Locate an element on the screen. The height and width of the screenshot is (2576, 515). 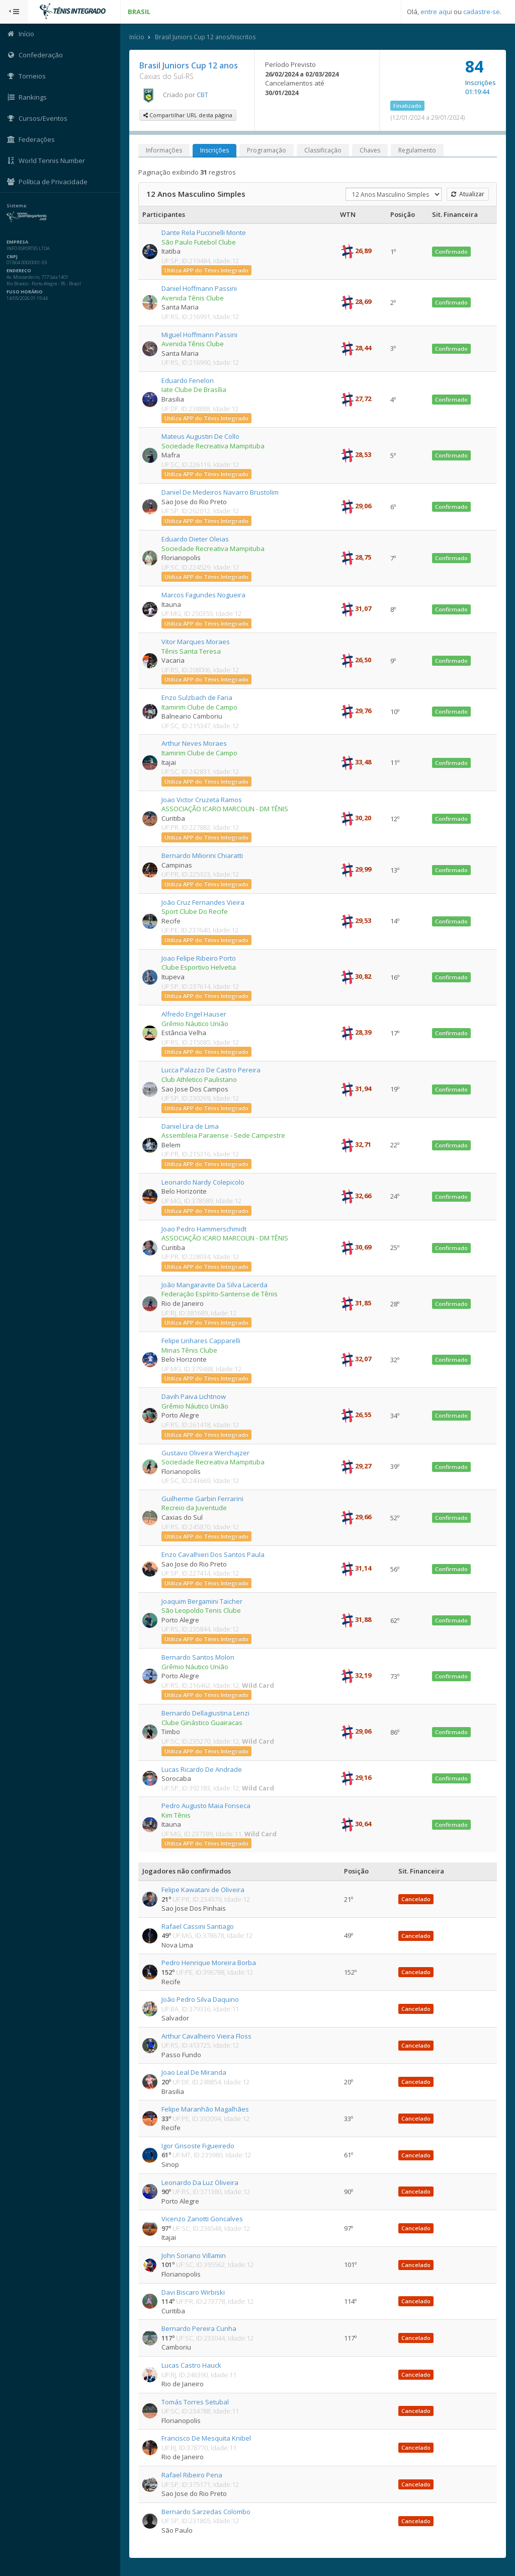
Bernardo Dellagiustina Lenzi is located at coordinates (206, 1713).